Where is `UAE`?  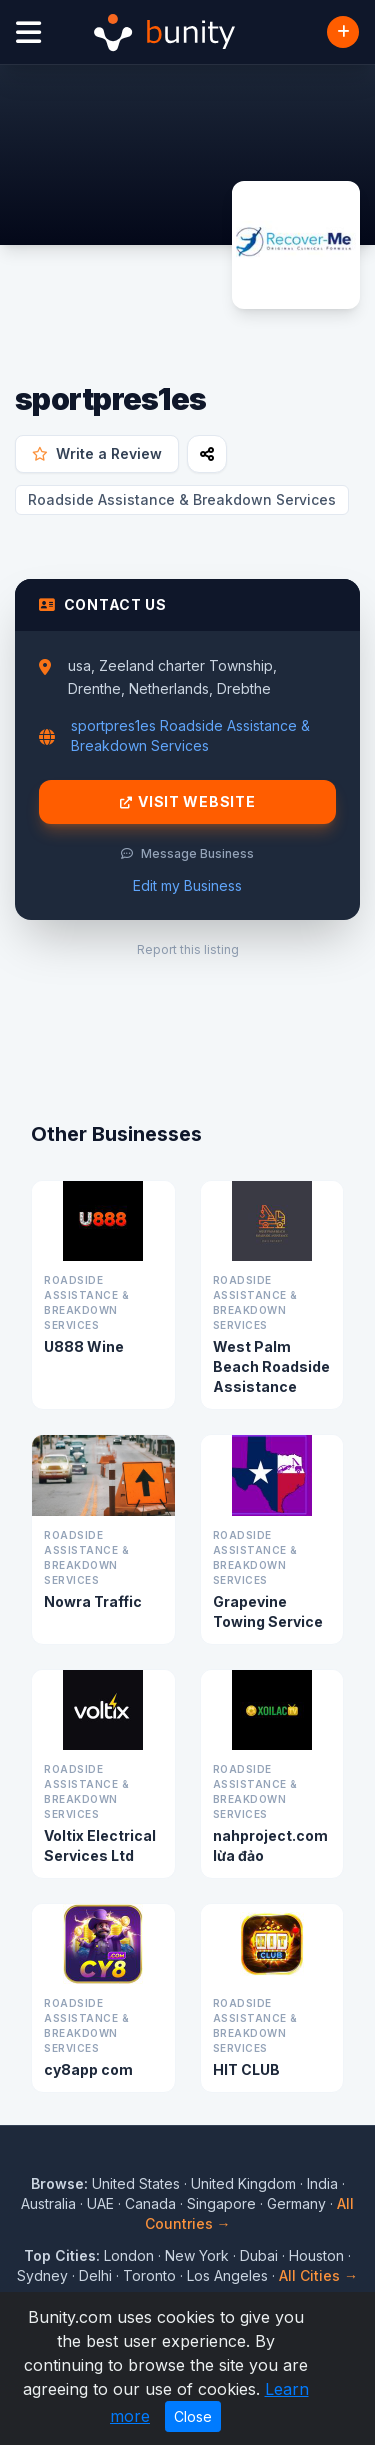 UAE is located at coordinates (100, 2203).